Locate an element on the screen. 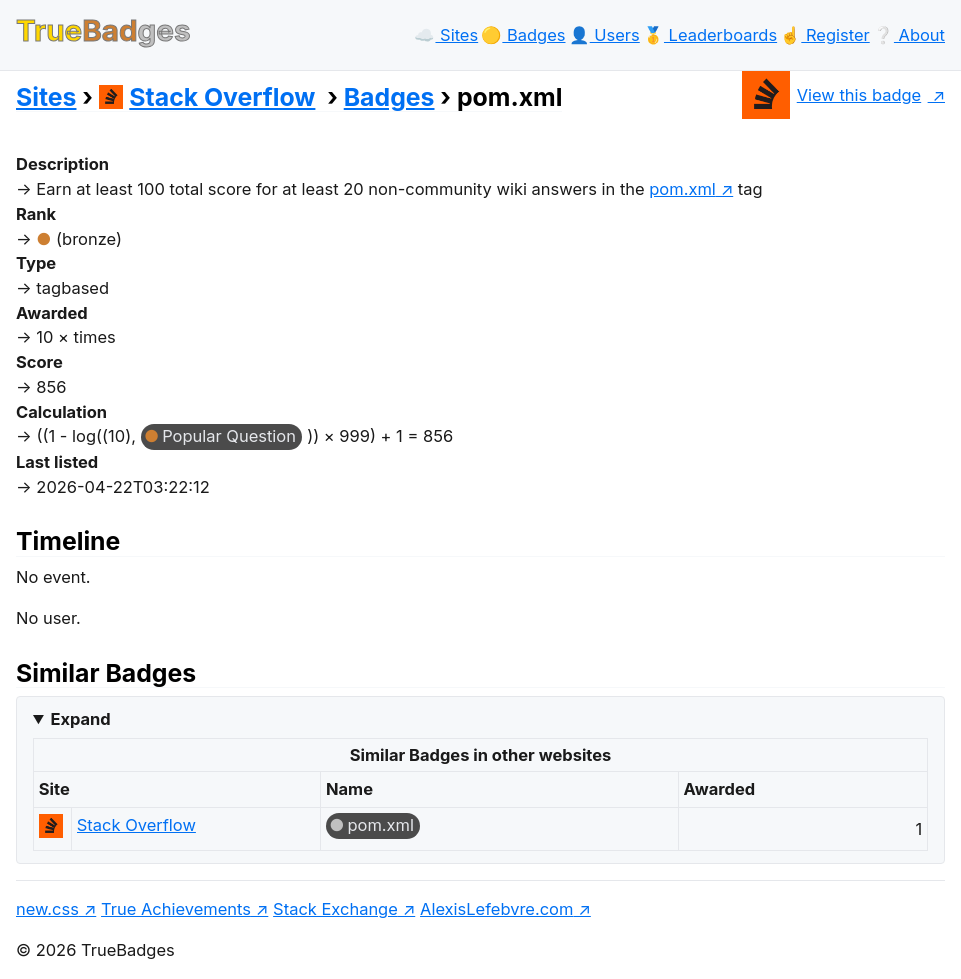 The image size is (961, 979). Badges is located at coordinates (389, 97).